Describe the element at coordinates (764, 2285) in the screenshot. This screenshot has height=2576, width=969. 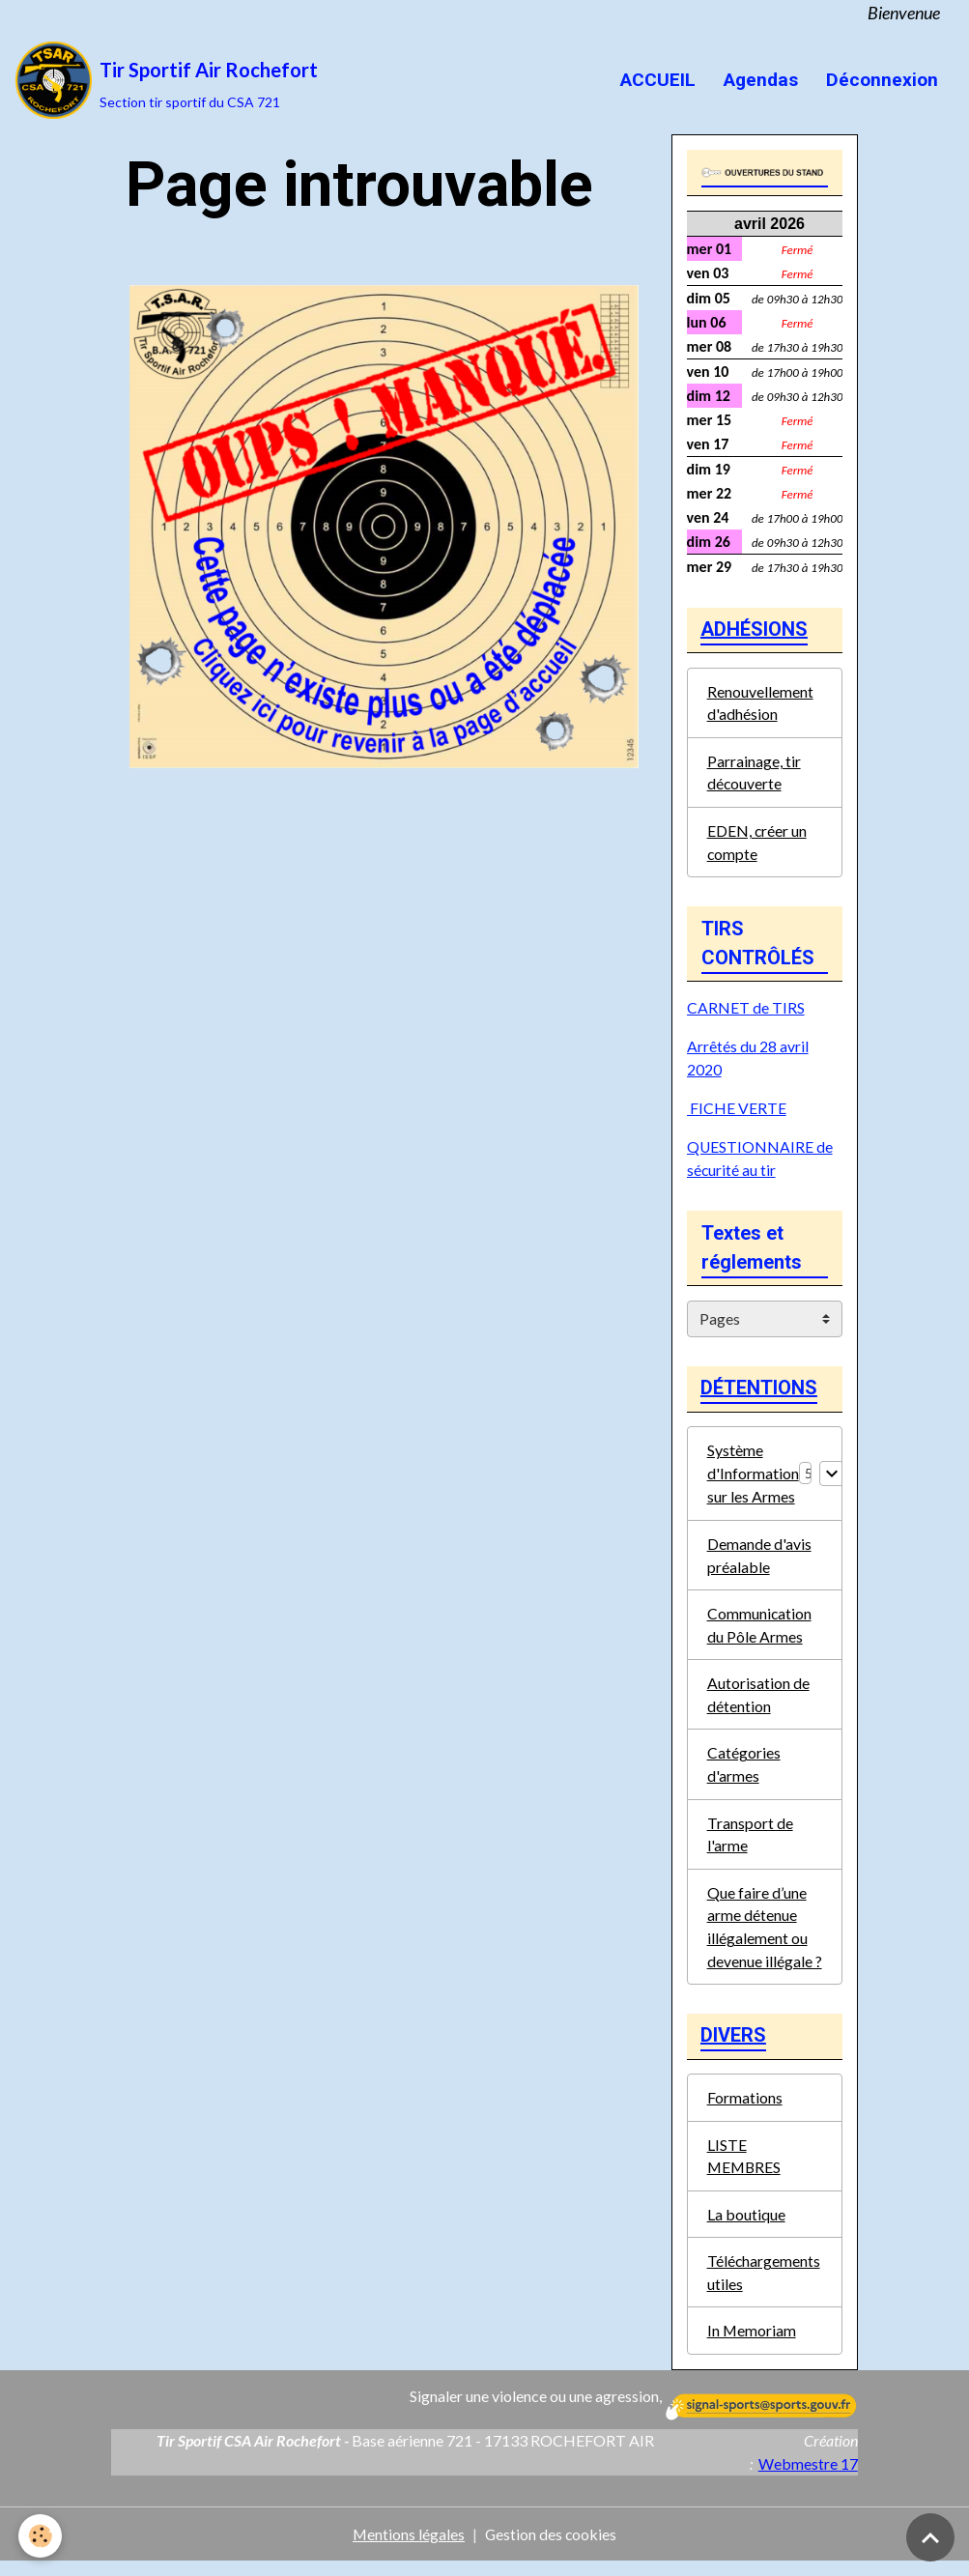
I see `Téléchargements utiles` at that location.